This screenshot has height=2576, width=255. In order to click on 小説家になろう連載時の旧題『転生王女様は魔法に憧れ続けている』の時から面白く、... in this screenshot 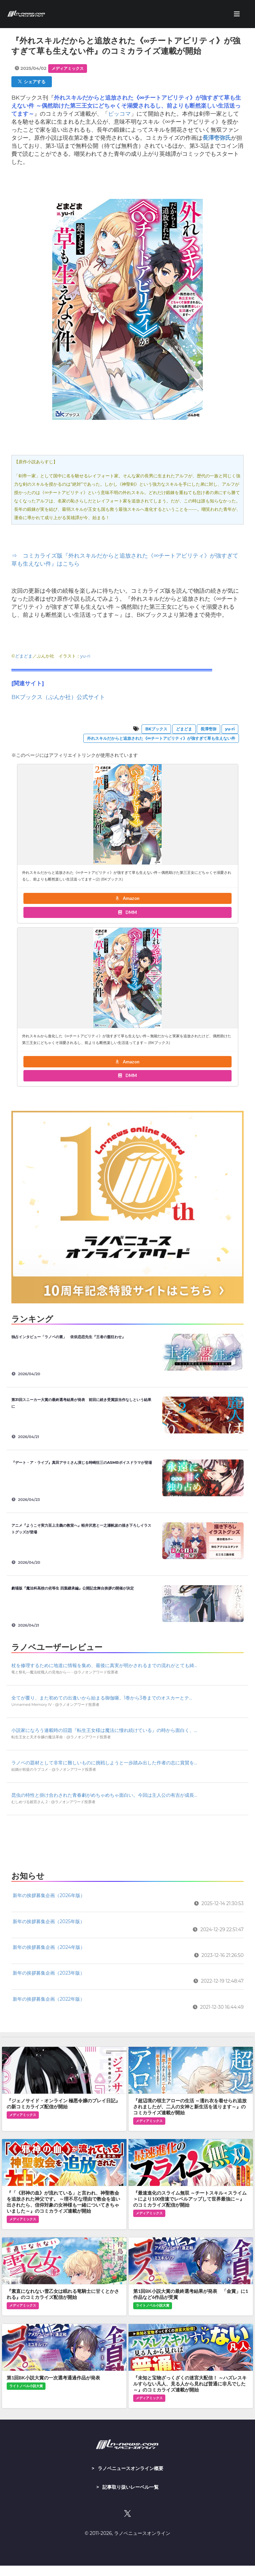, I will do `click(104, 1730)`.